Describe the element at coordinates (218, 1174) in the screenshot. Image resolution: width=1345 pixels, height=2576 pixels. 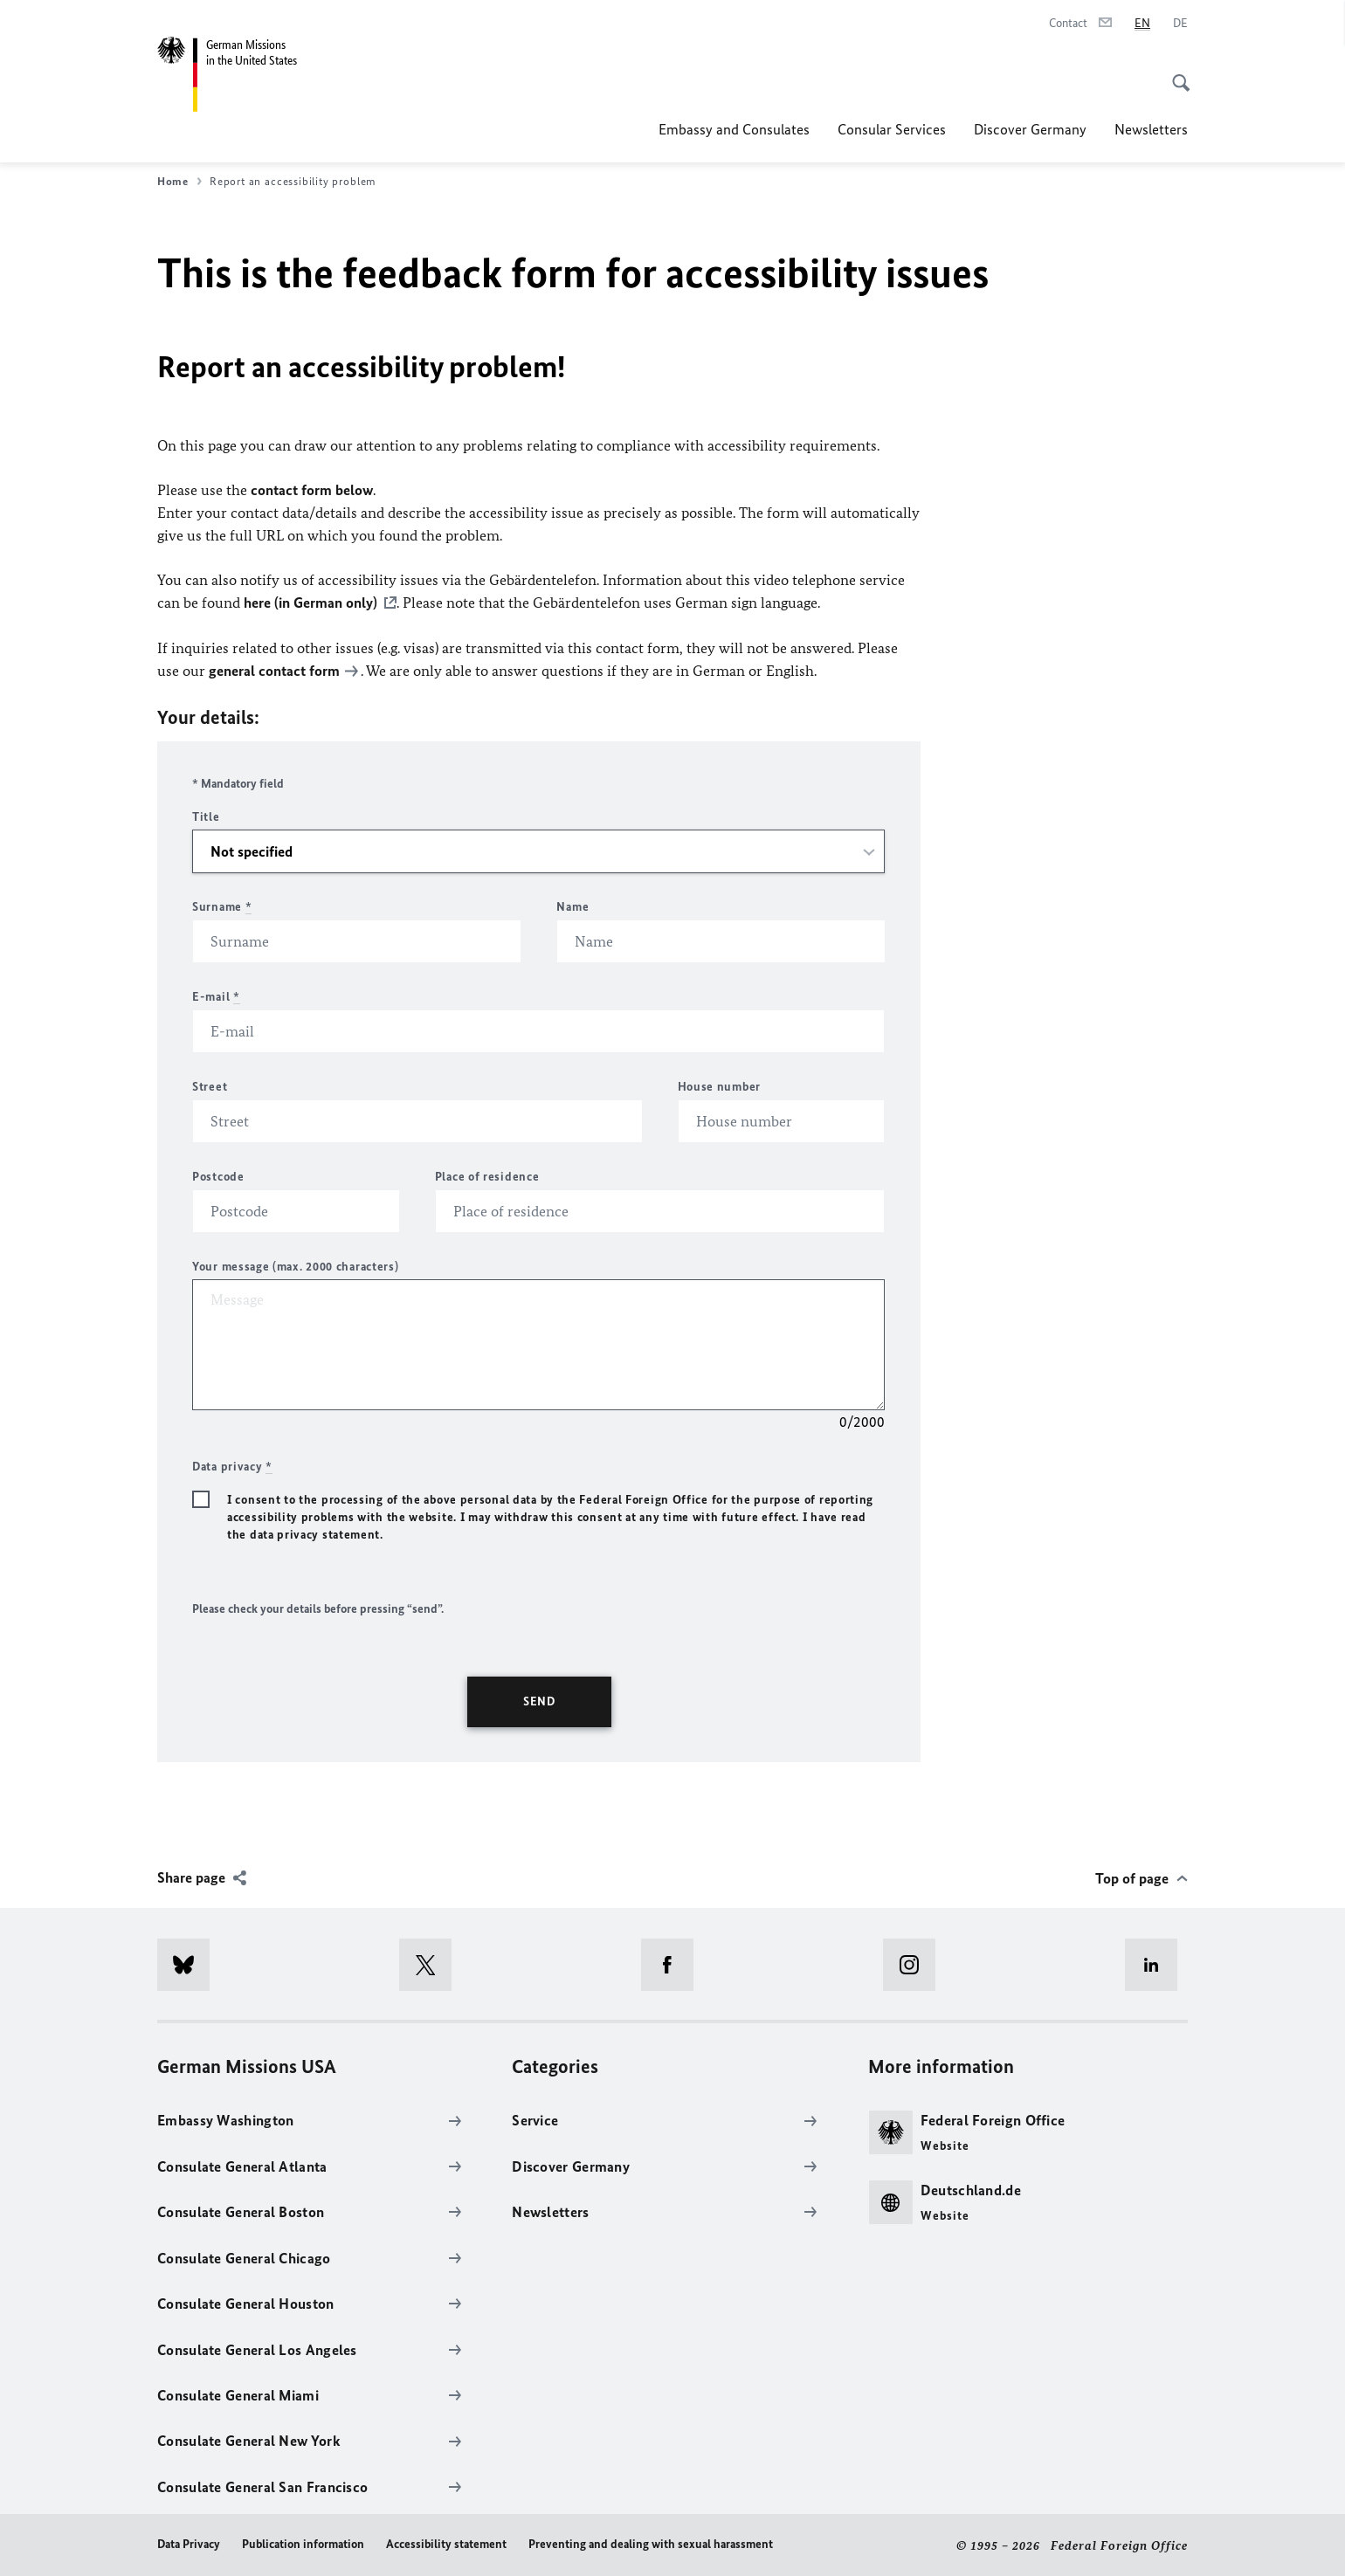
I see `Postcode` at that location.